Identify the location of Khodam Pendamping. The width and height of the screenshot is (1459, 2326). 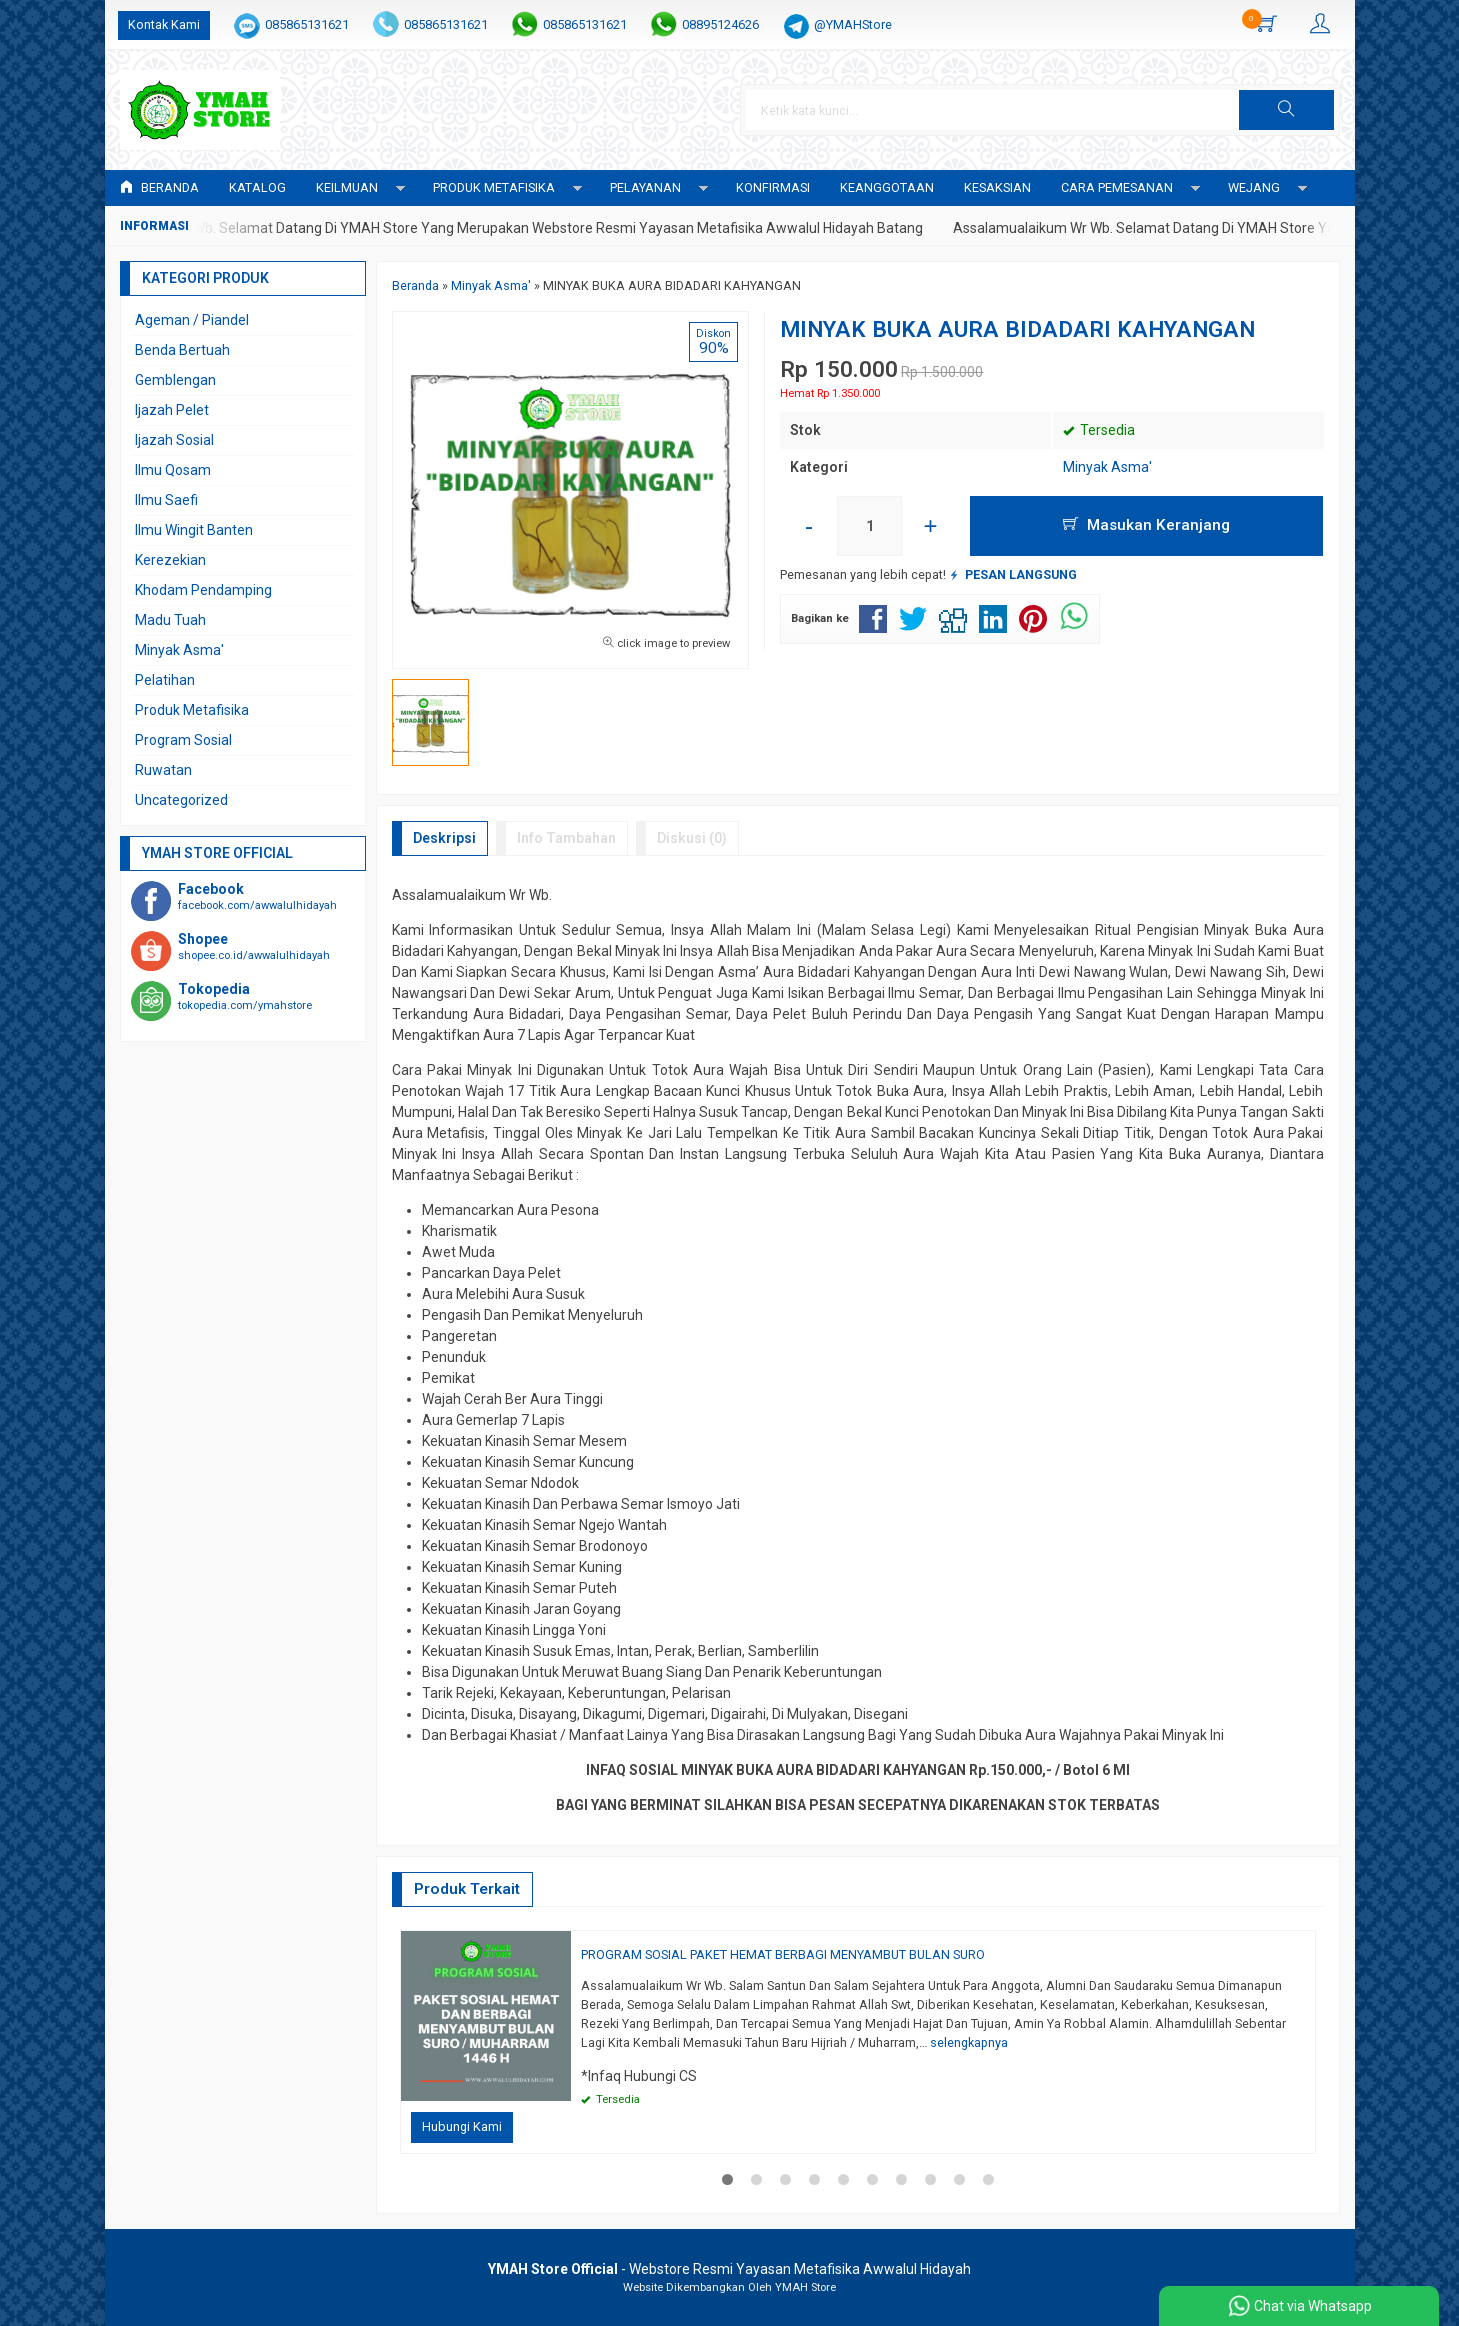
(203, 590).